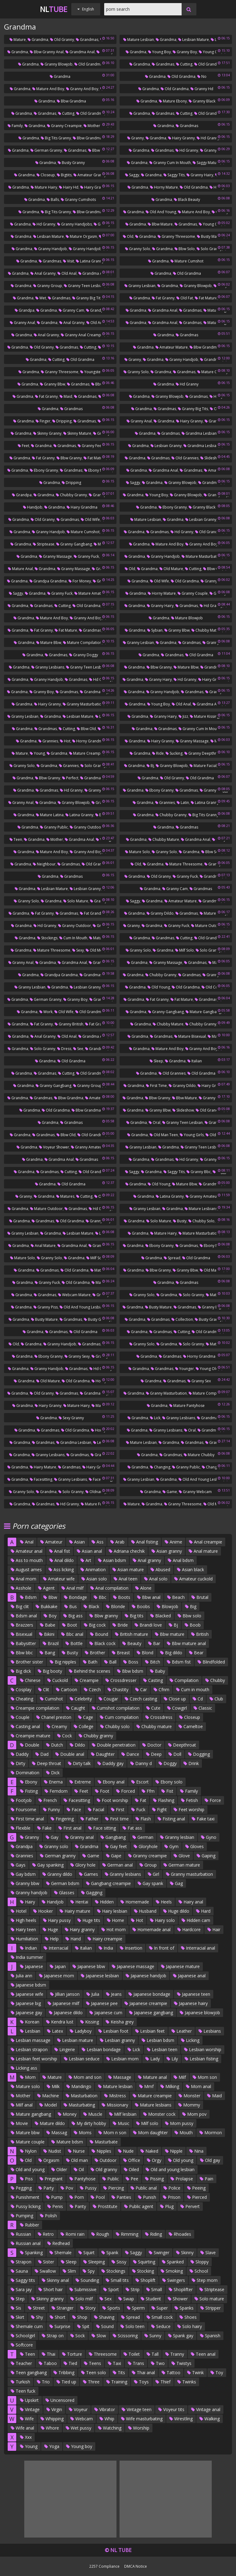 The height and width of the screenshot is (2576, 236). Describe the element at coordinates (185, 51) in the screenshot. I see `Granny boy` at that location.